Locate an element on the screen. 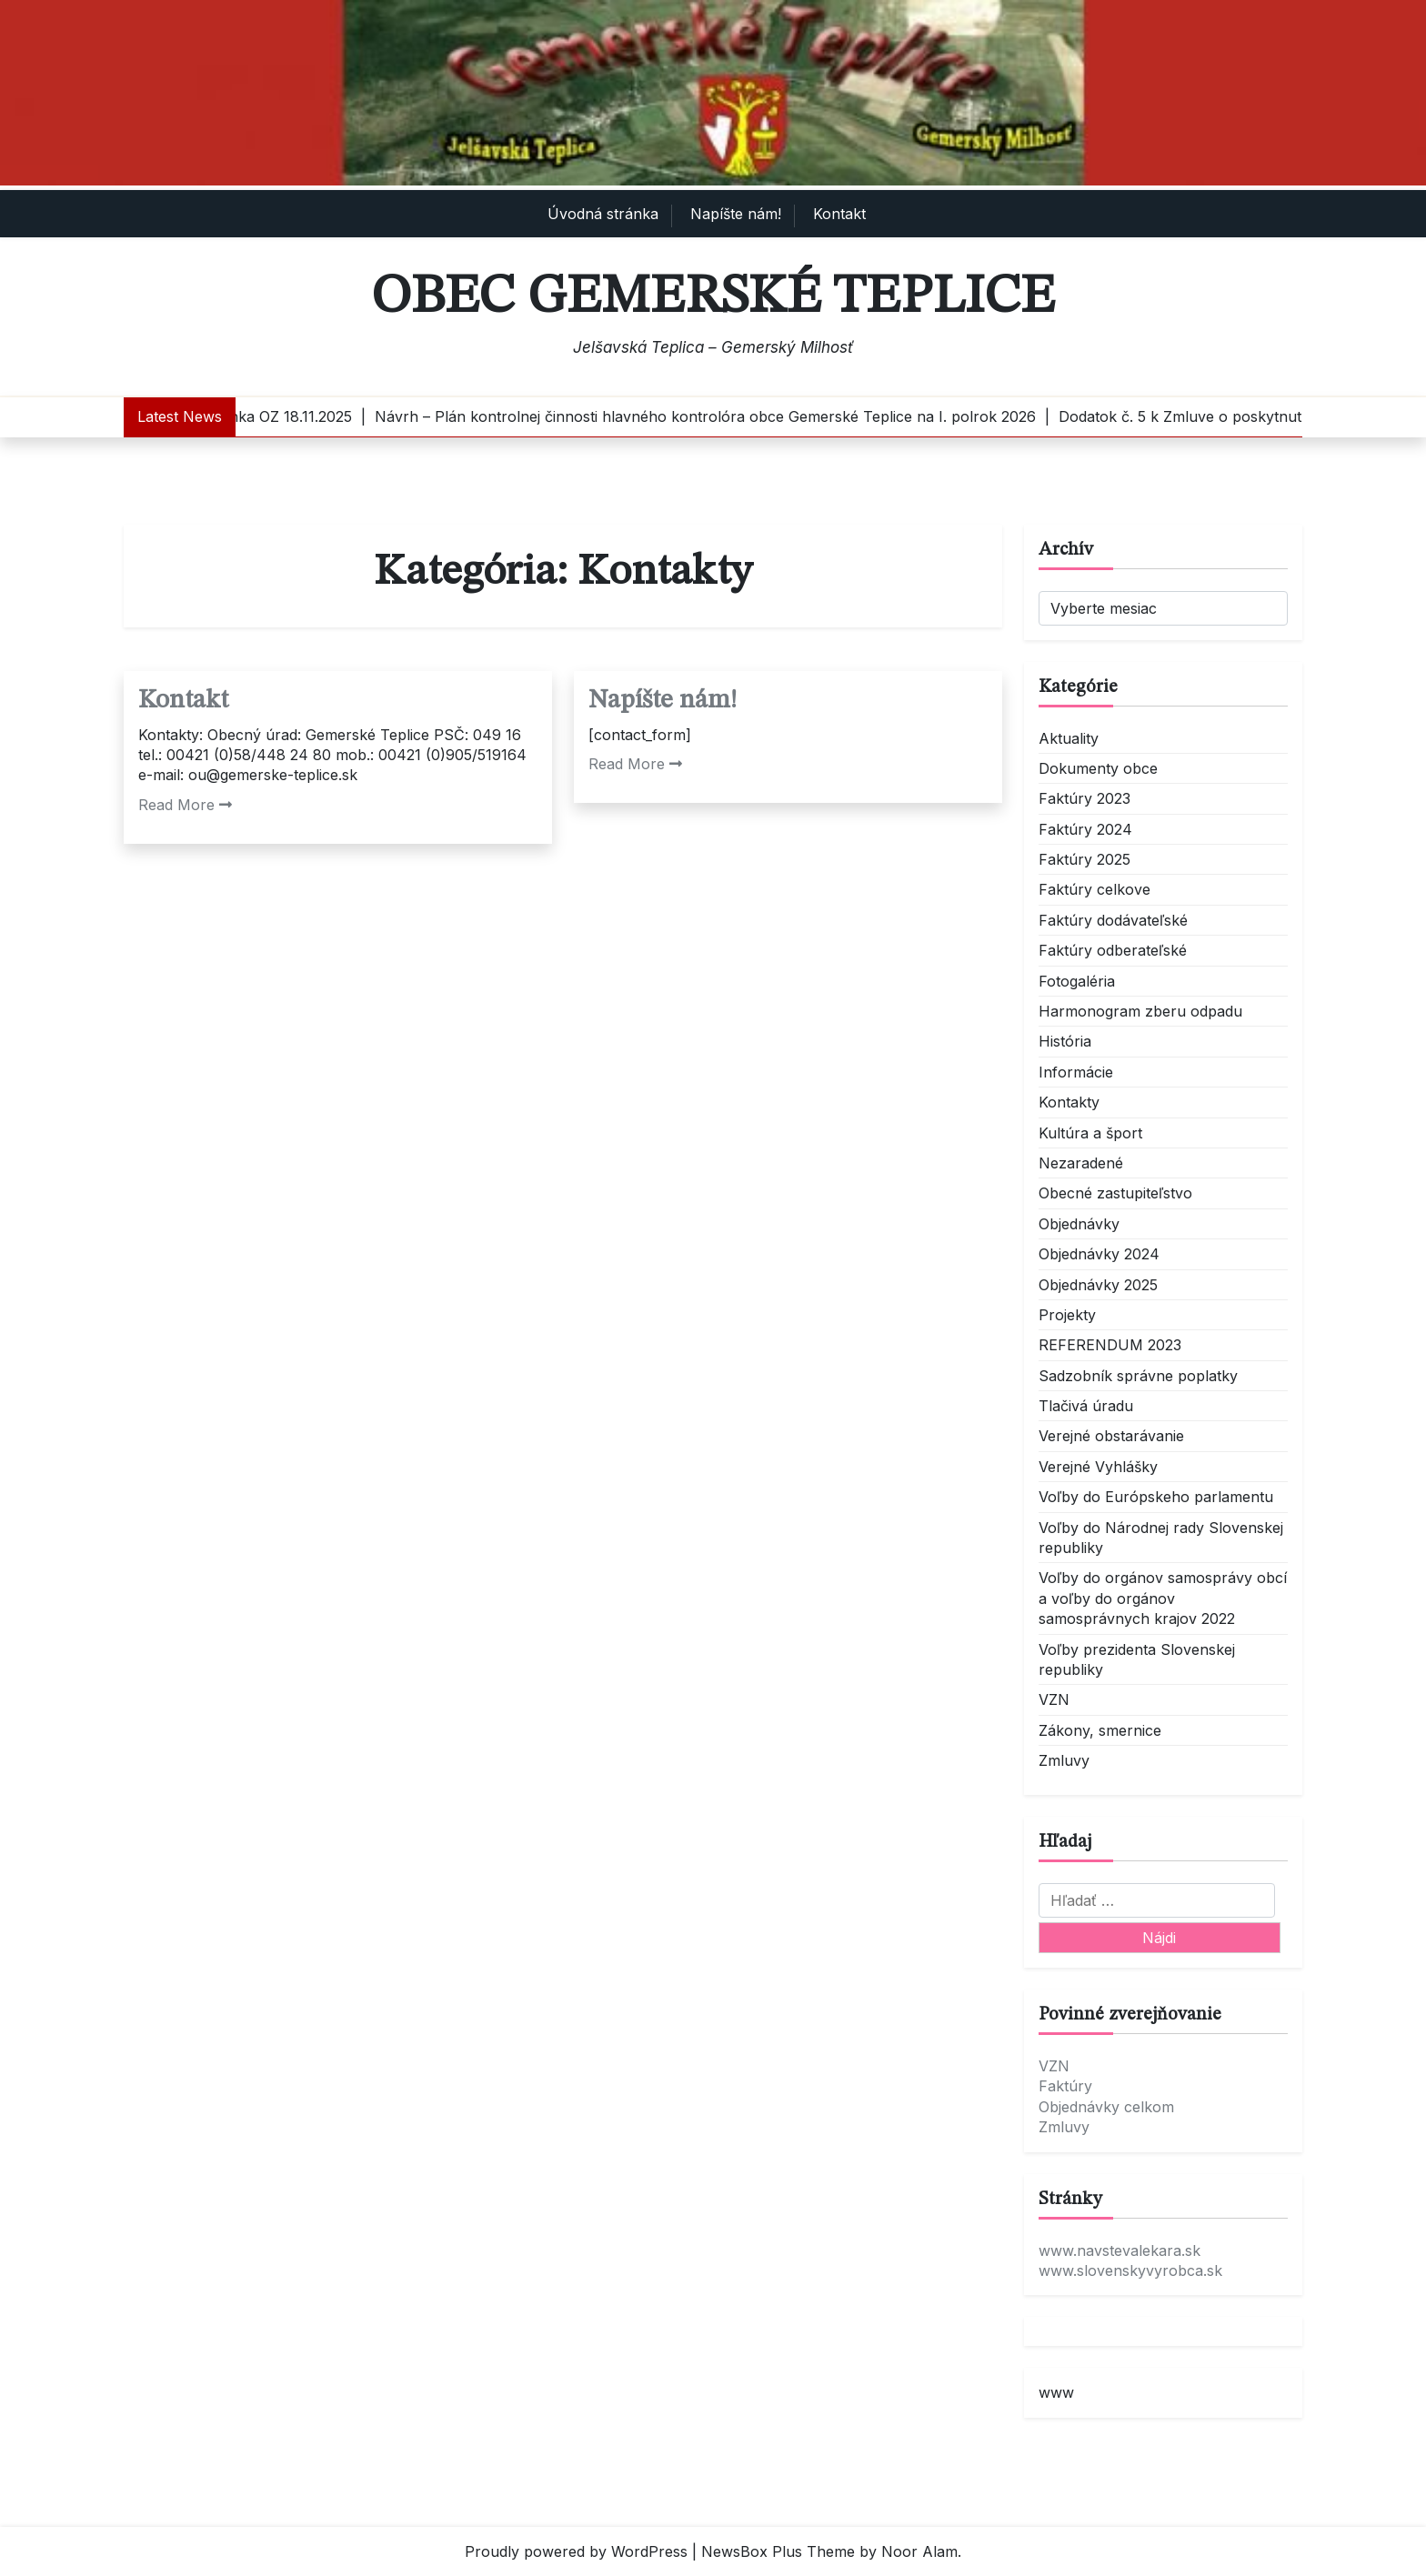 This screenshot has width=1426, height=2576. Sadzobník správne poplatky is located at coordinates (1138, 1376).